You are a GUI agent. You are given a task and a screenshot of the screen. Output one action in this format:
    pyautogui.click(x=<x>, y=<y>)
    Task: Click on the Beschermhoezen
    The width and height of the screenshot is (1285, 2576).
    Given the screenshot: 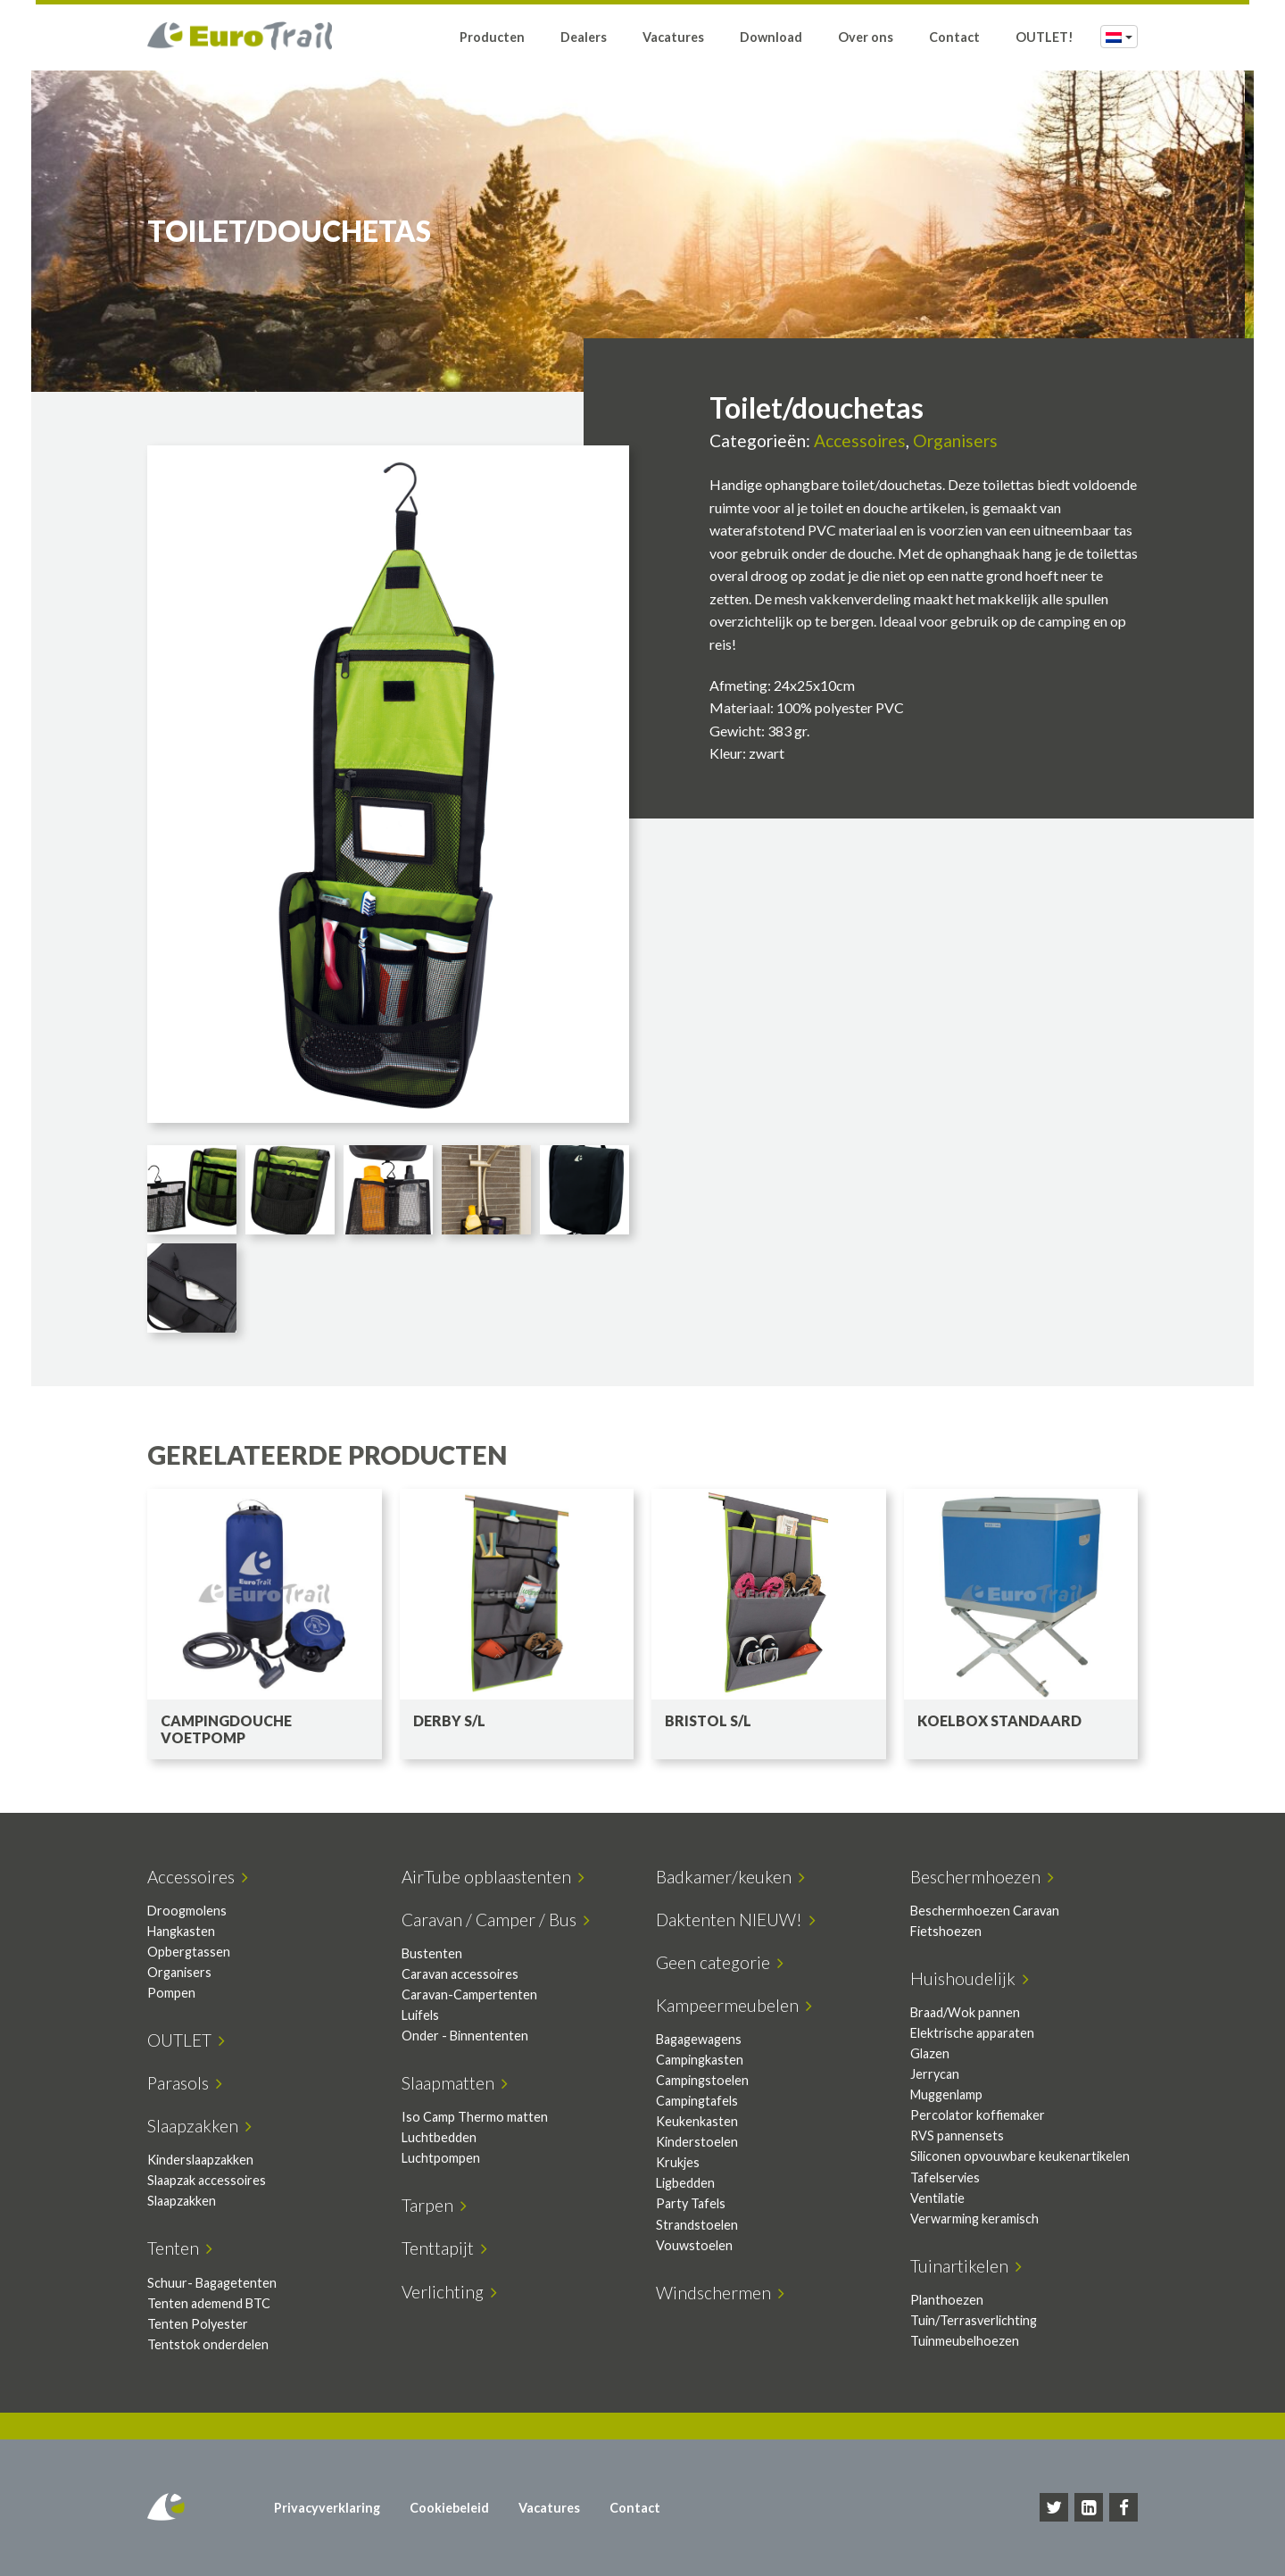 What is the action you would take?
    pyautogui.click(x=982, y=1876)
    